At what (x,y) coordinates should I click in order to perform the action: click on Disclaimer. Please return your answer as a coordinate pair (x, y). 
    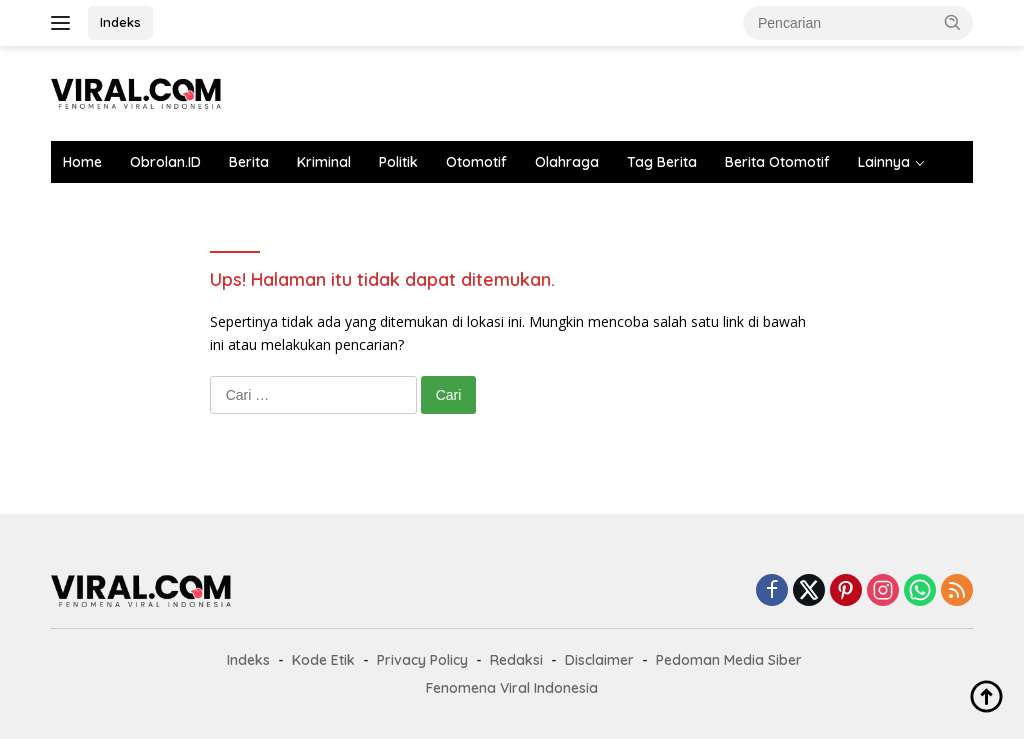
    Looking at the image, I should click on (599, 660).